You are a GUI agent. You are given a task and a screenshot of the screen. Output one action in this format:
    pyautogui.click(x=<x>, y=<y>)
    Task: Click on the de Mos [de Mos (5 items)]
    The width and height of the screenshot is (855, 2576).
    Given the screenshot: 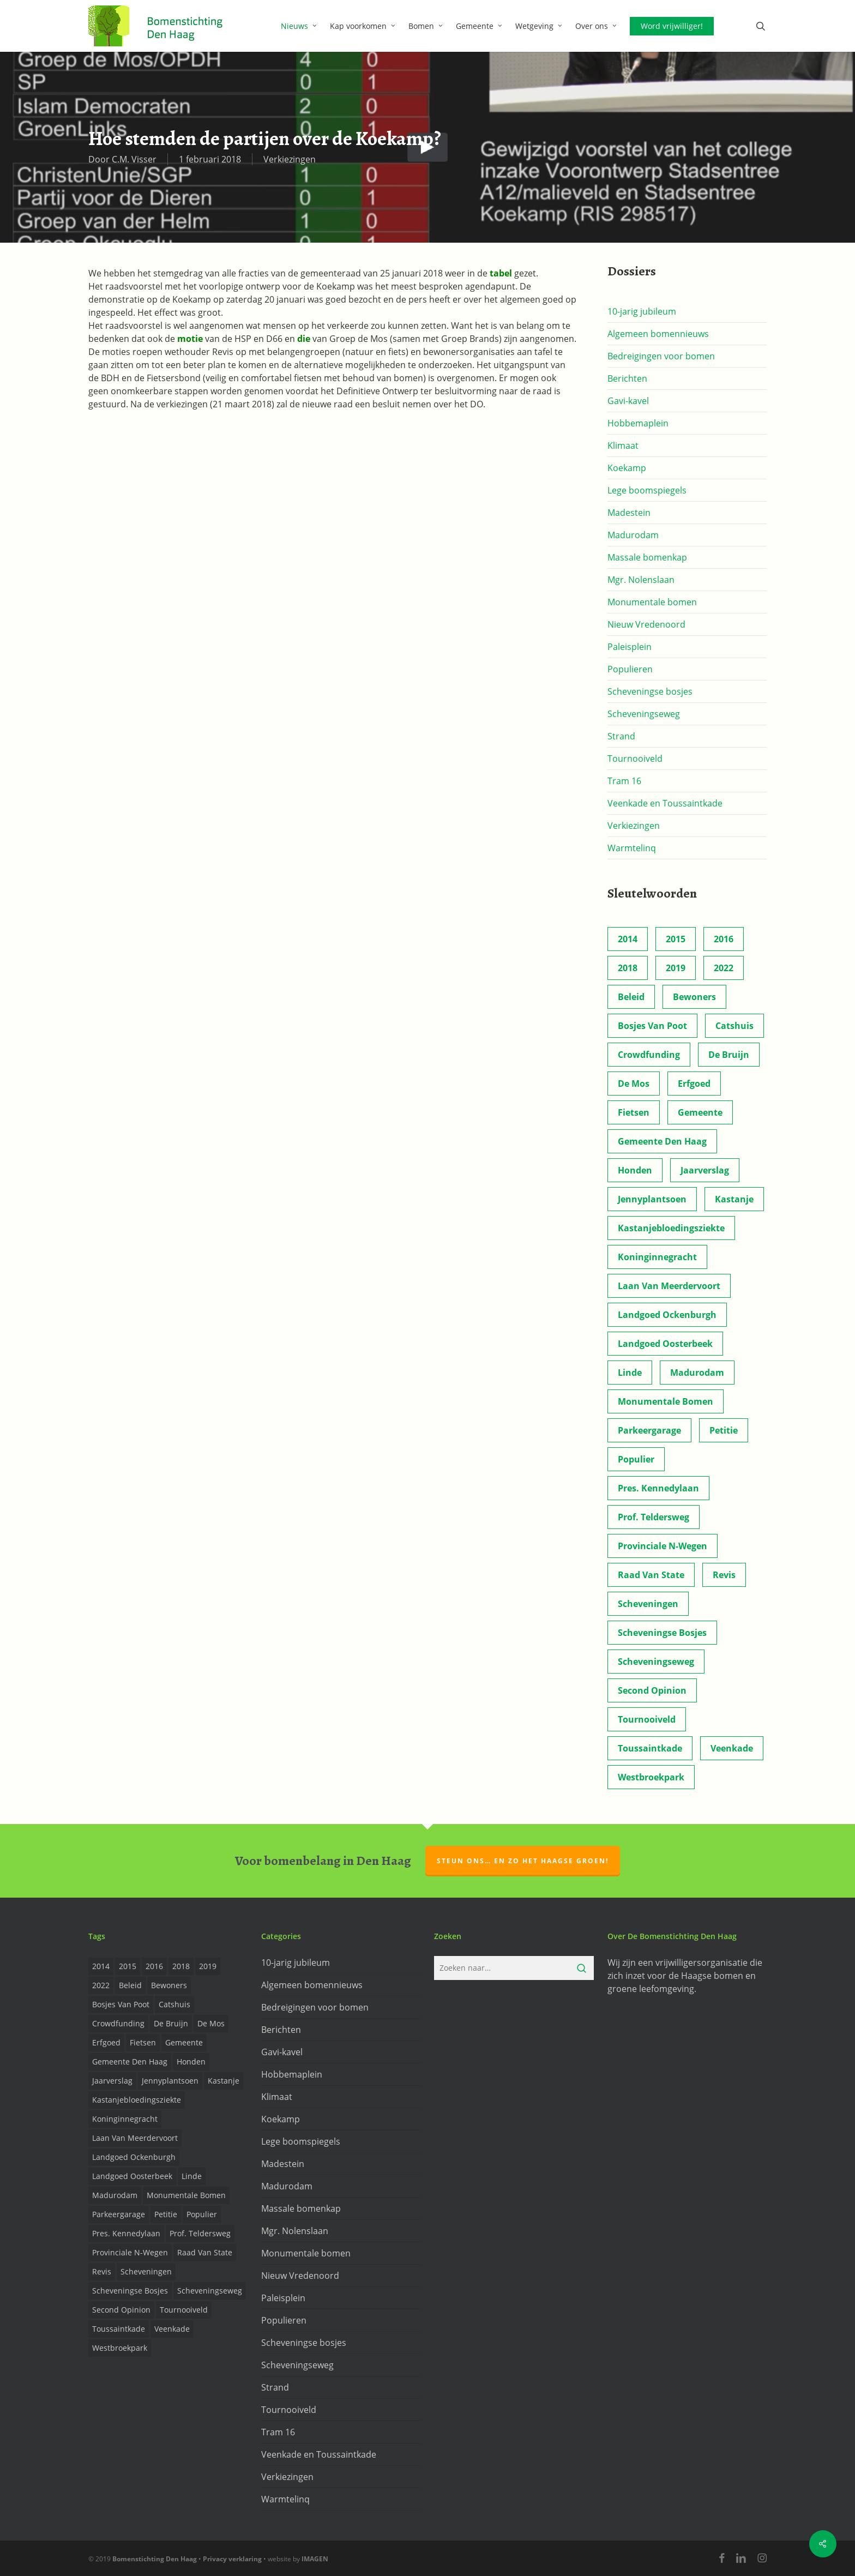 What is the action you would take?
    pyautogui.click(x=633, y=1084)
    